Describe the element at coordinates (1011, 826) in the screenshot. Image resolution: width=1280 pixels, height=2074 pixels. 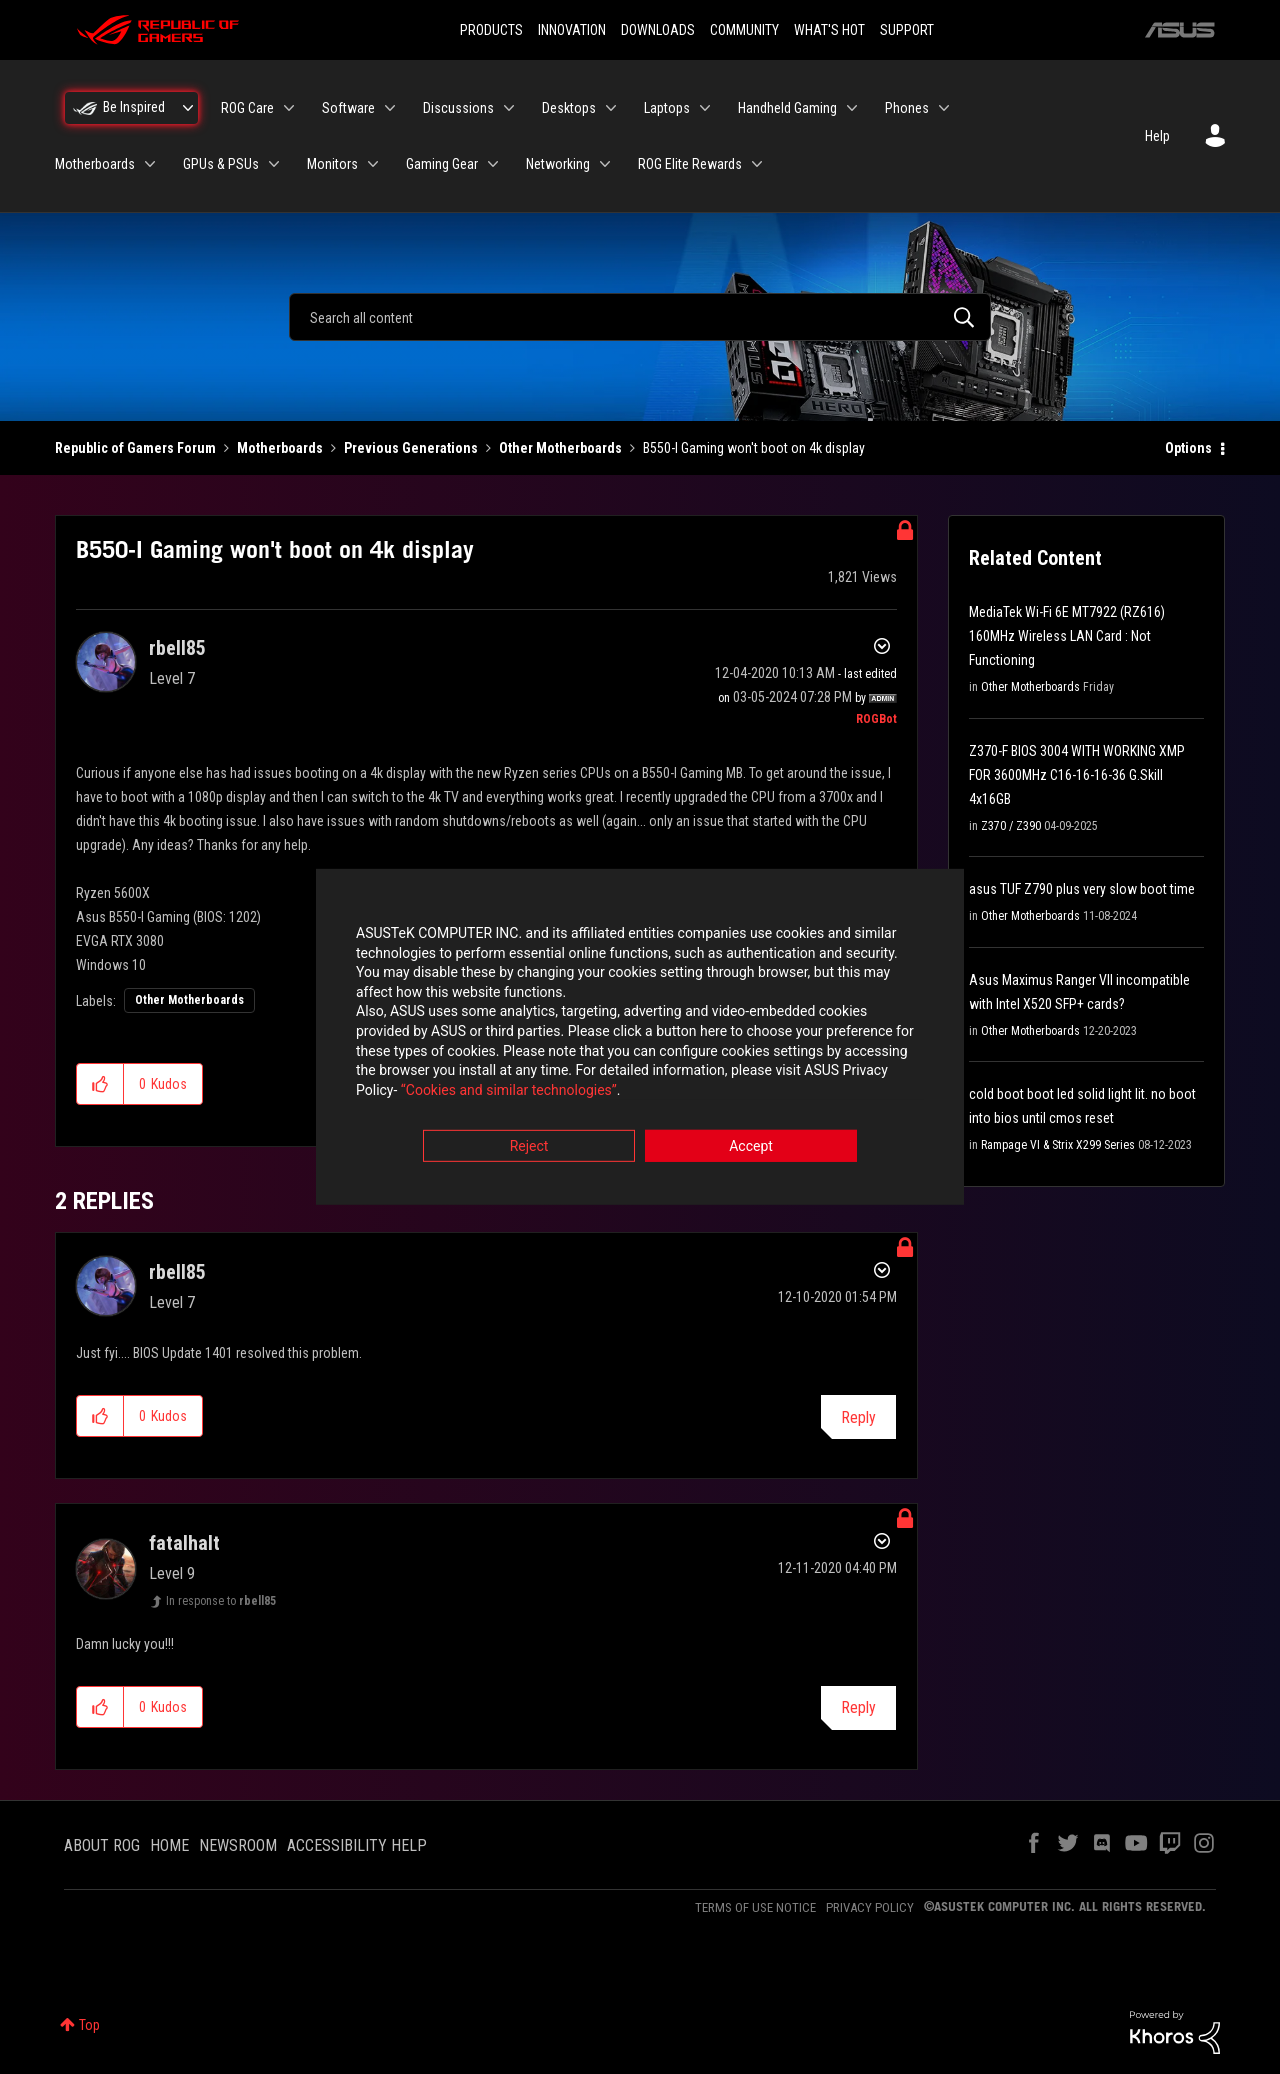
I see `Z370 / Z390` at that location.